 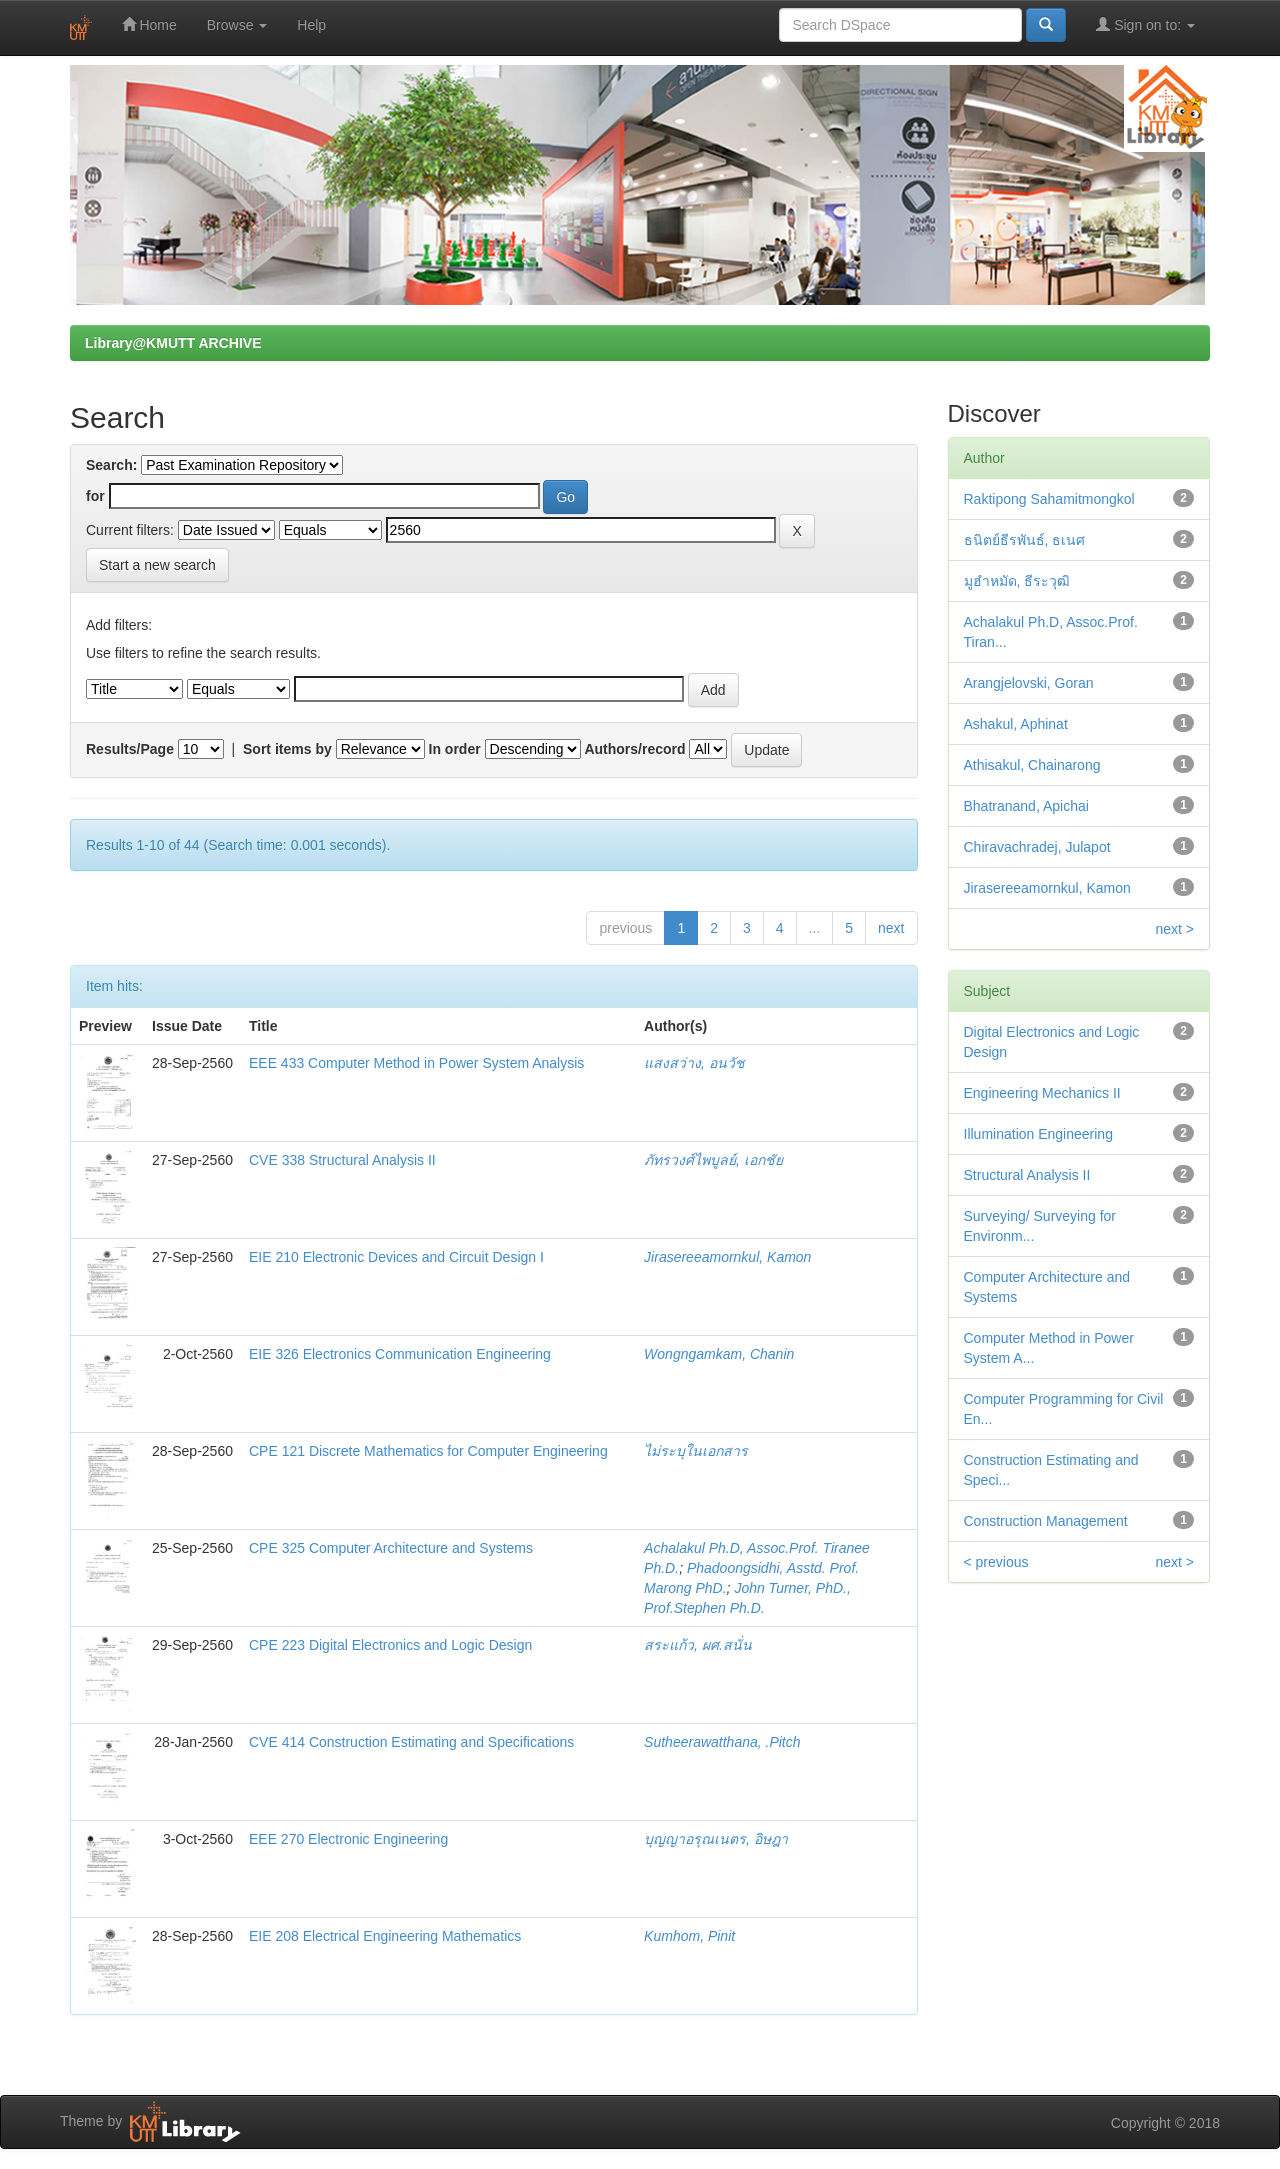 I want to click on CVE 414 Construction Estimating and Specifications, so click(x=411, y=1742).